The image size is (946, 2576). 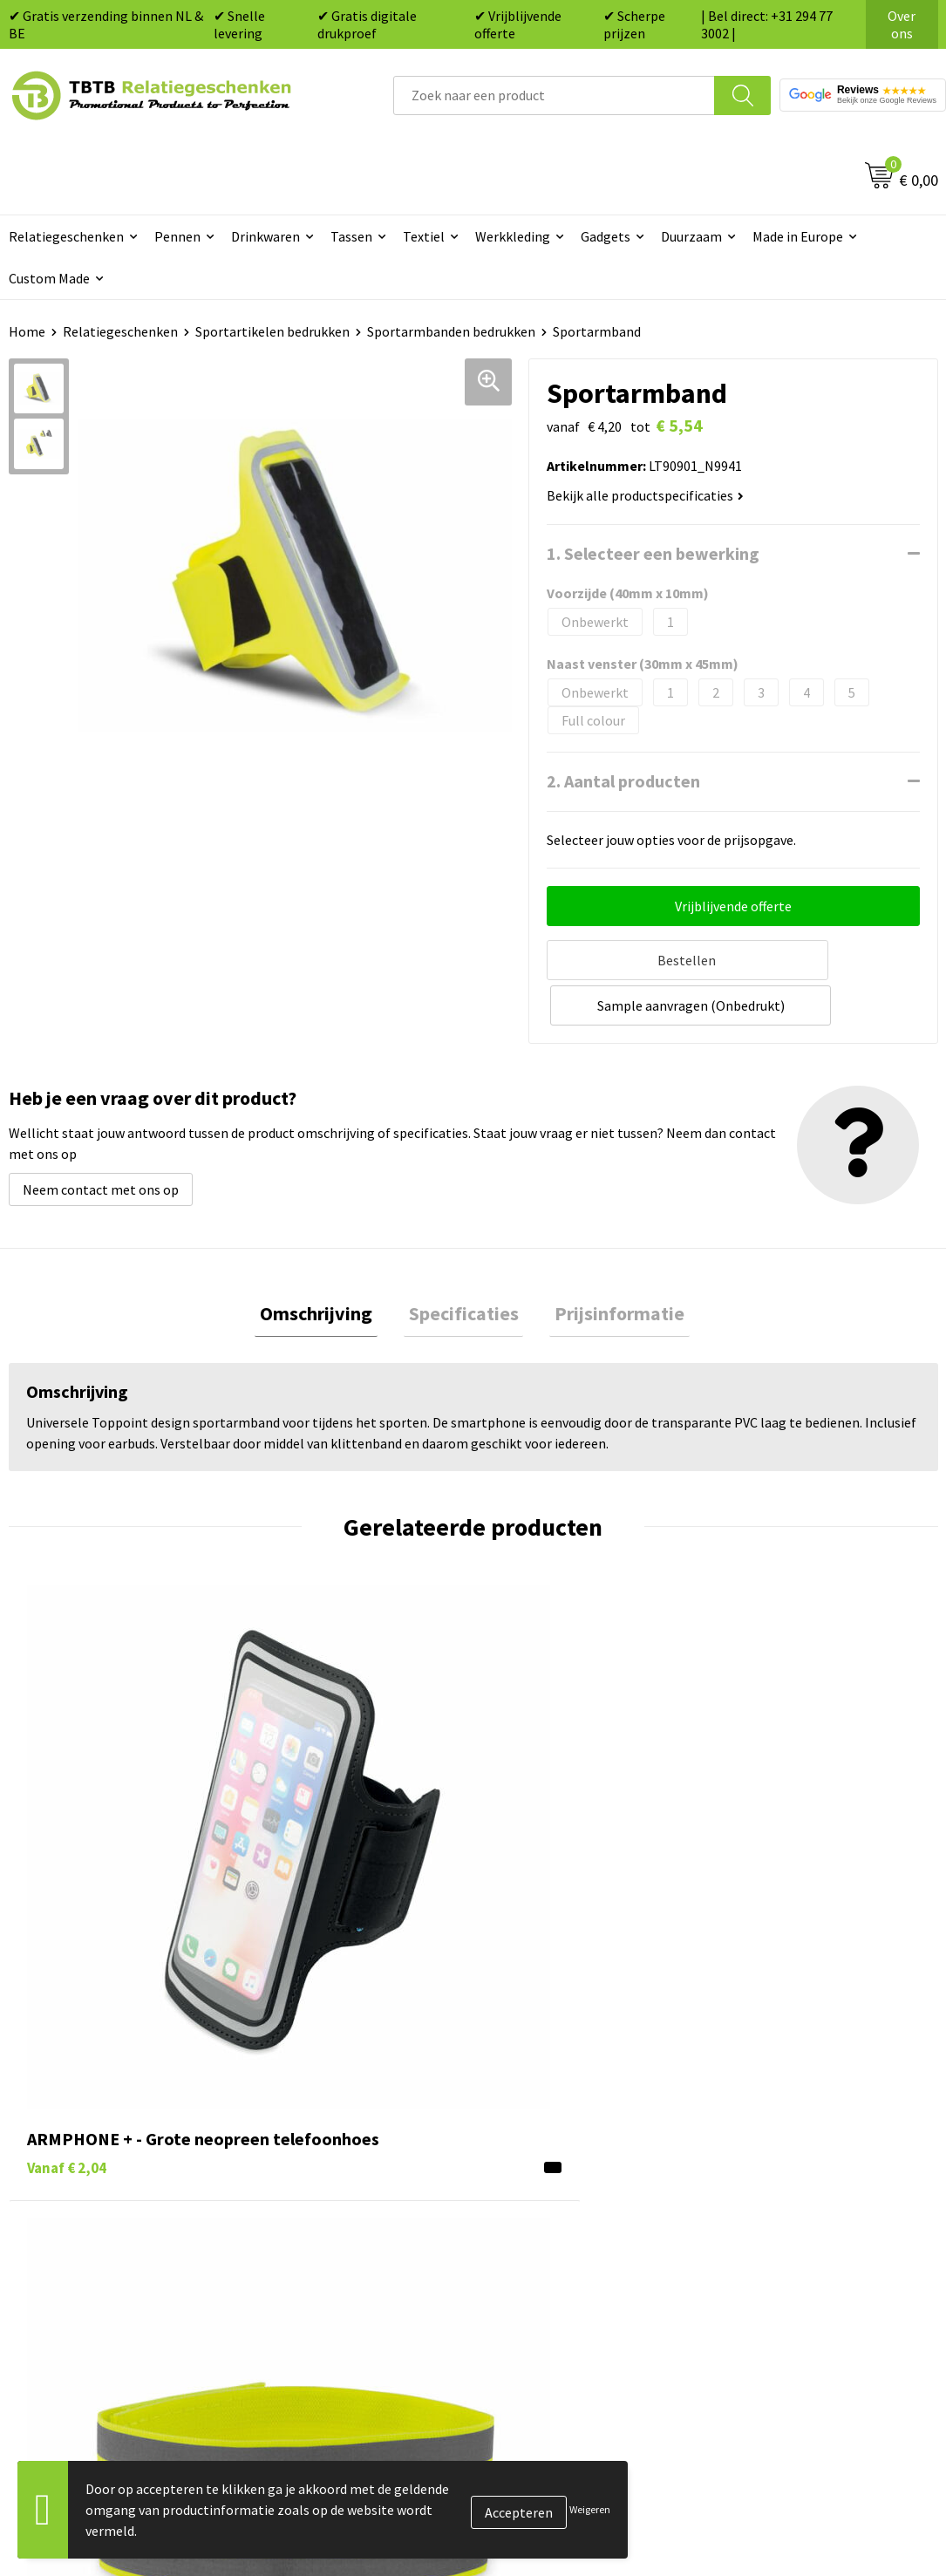 What do you see at coordinates (623, 781) in the screenshot?
I see `2. Aantal producten` at bounding box center [623, 781].